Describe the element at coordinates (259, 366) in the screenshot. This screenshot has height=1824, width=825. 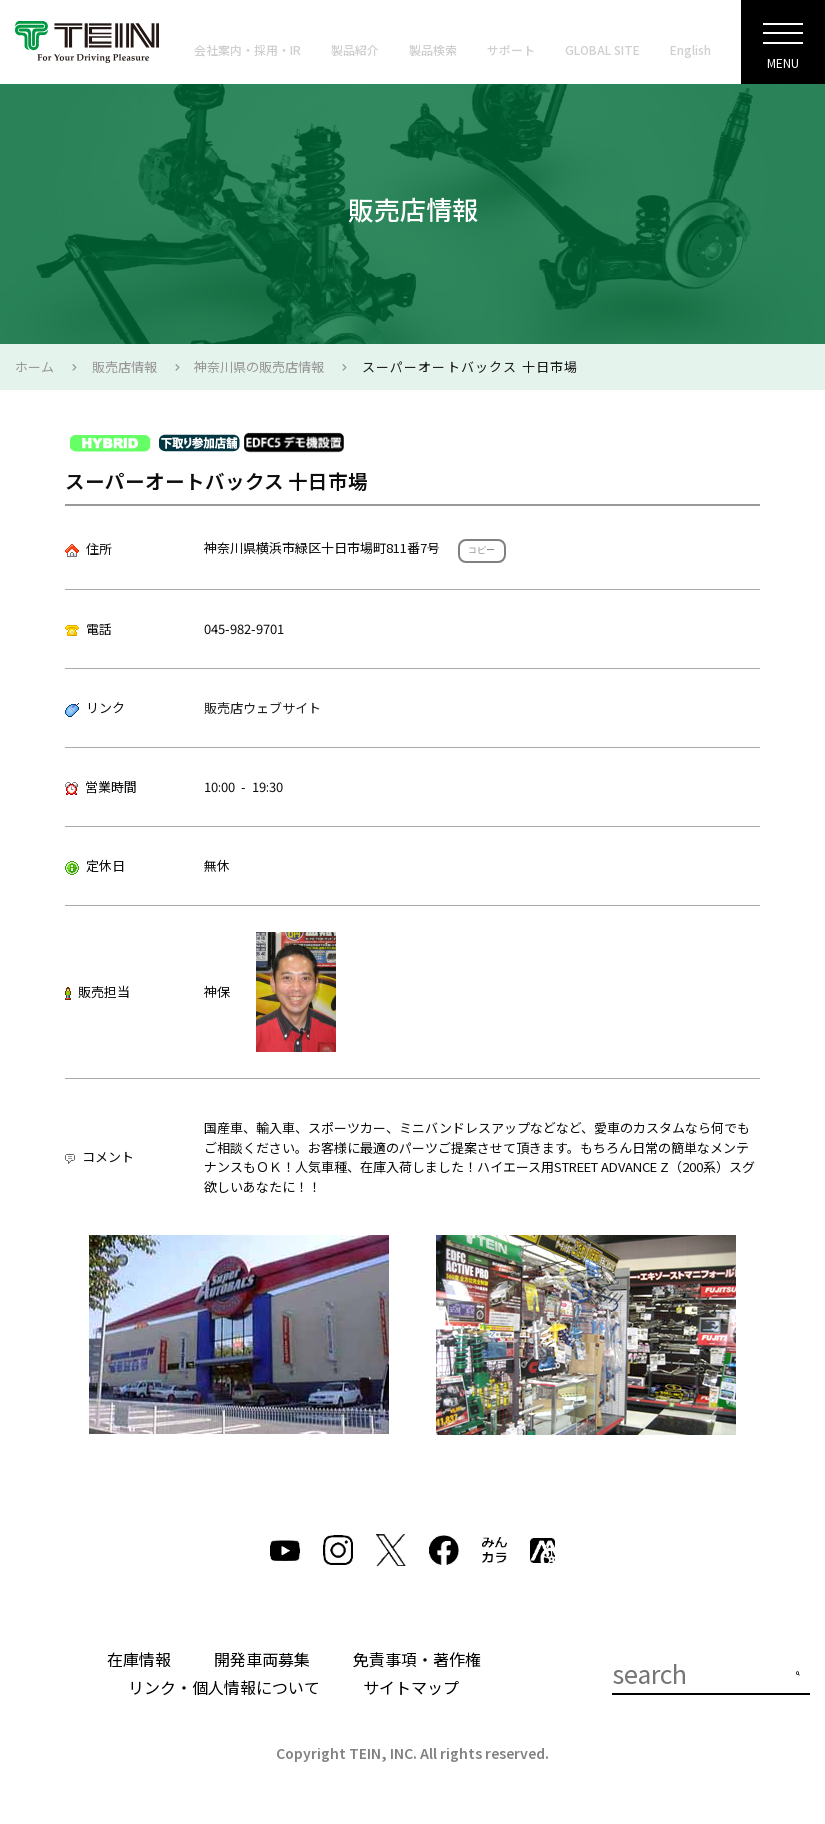
I see `神奈川県の販売店情報` at that location.